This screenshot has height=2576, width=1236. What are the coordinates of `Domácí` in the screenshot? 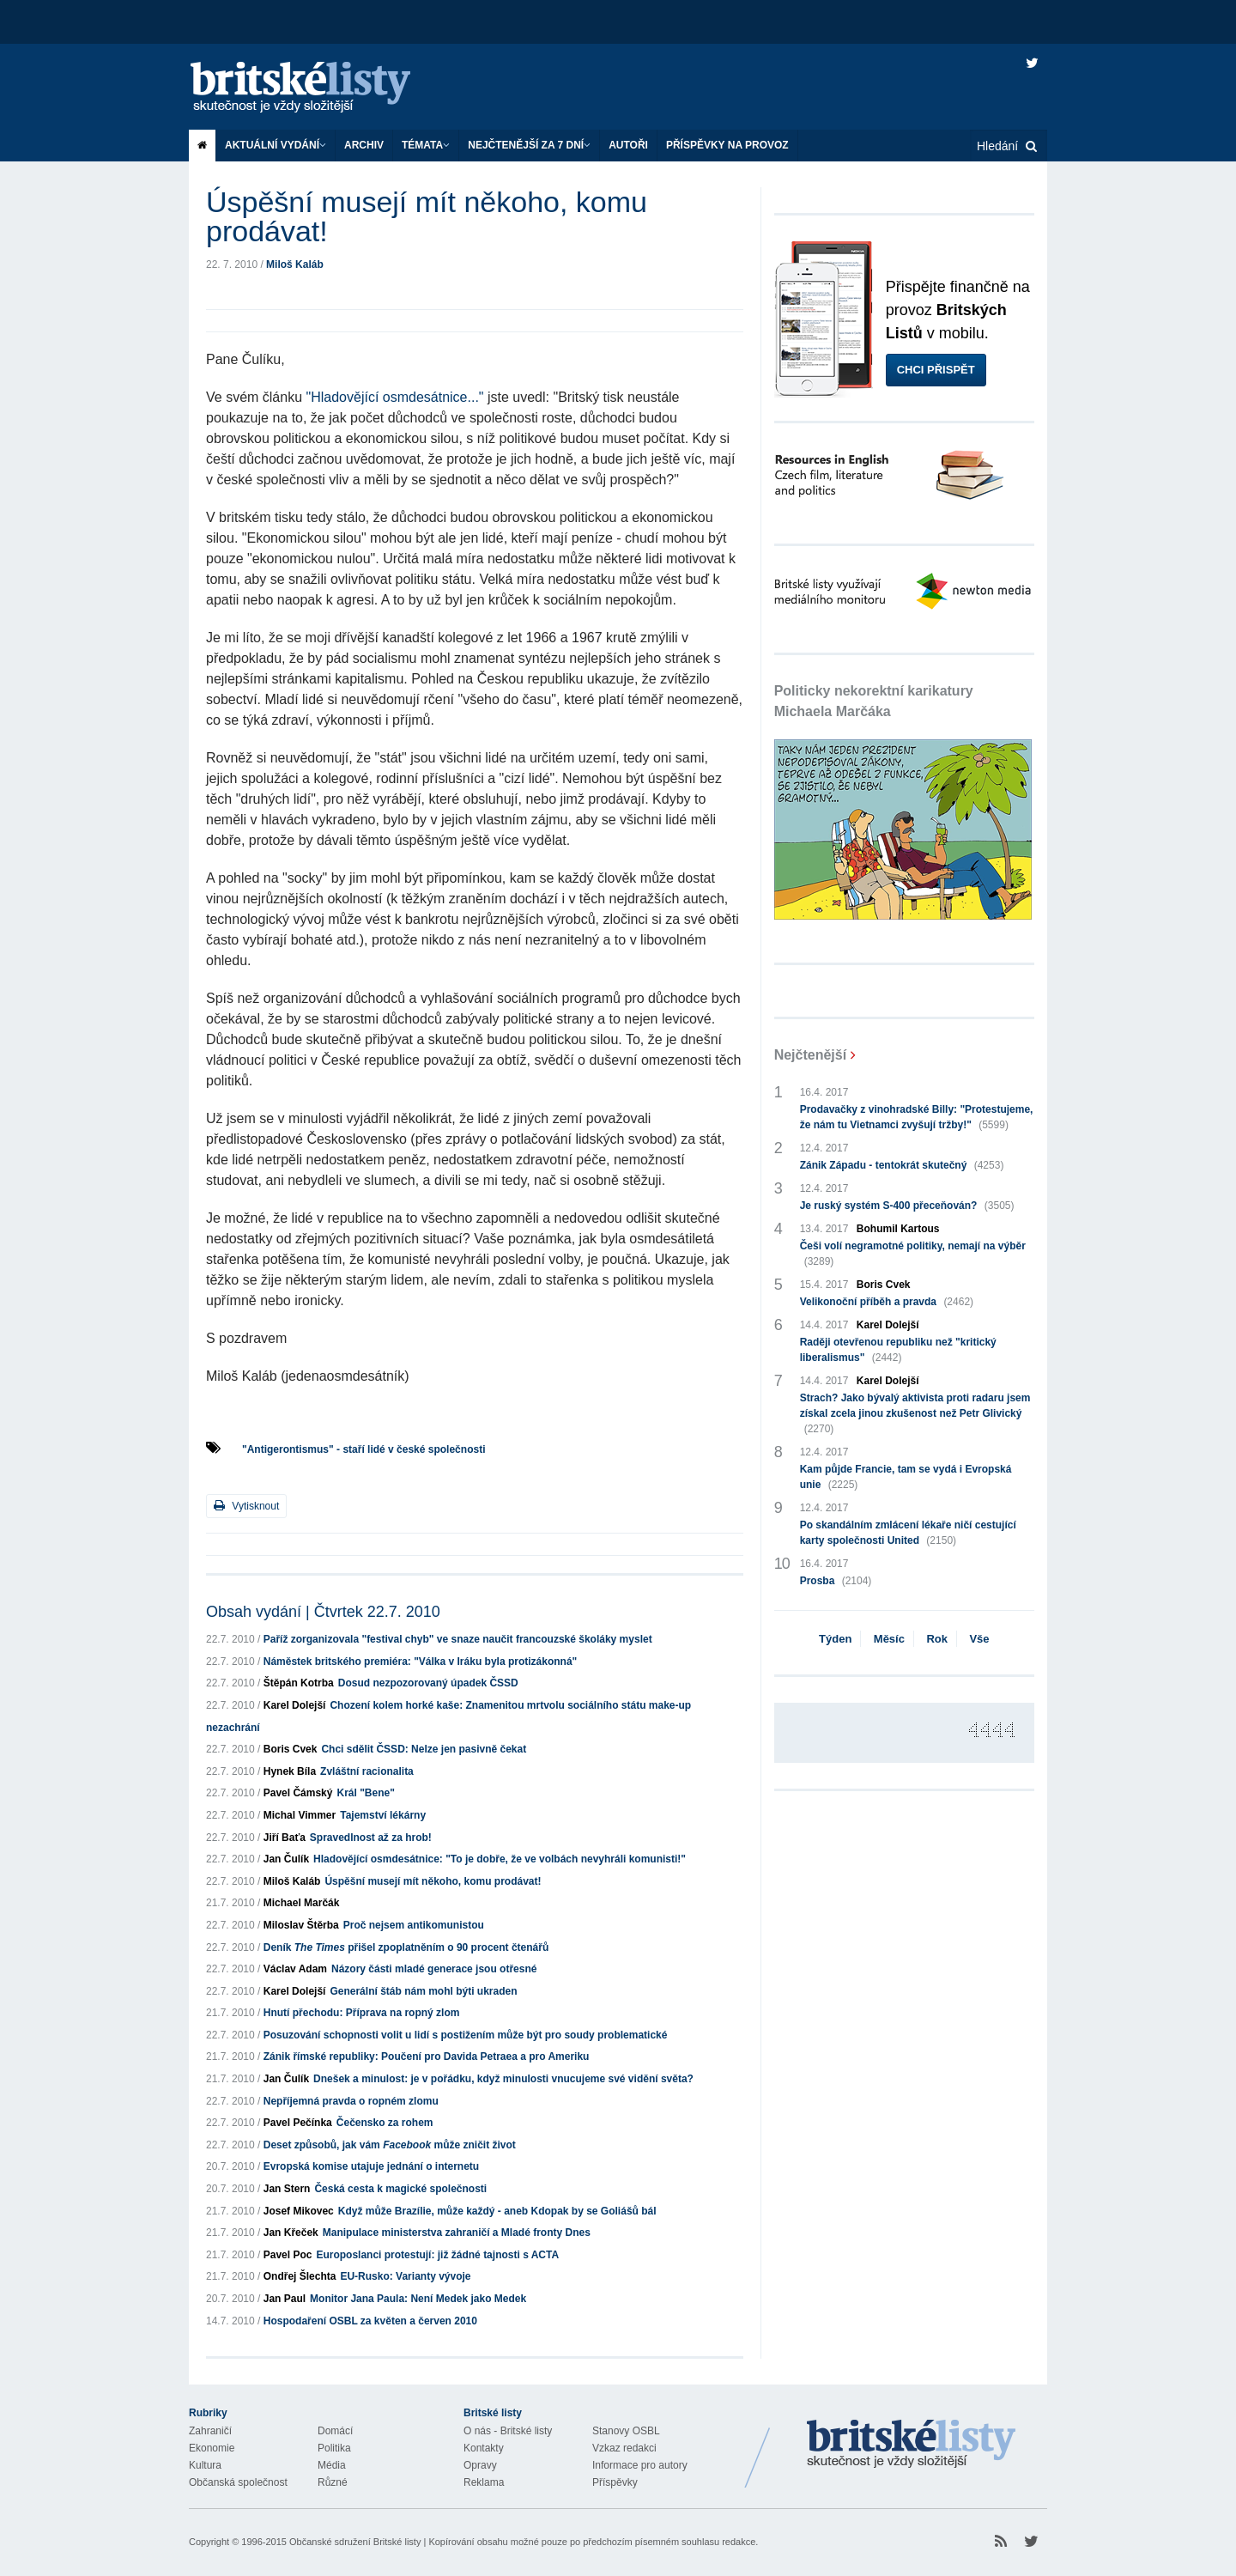 It's located at (335, 2431).